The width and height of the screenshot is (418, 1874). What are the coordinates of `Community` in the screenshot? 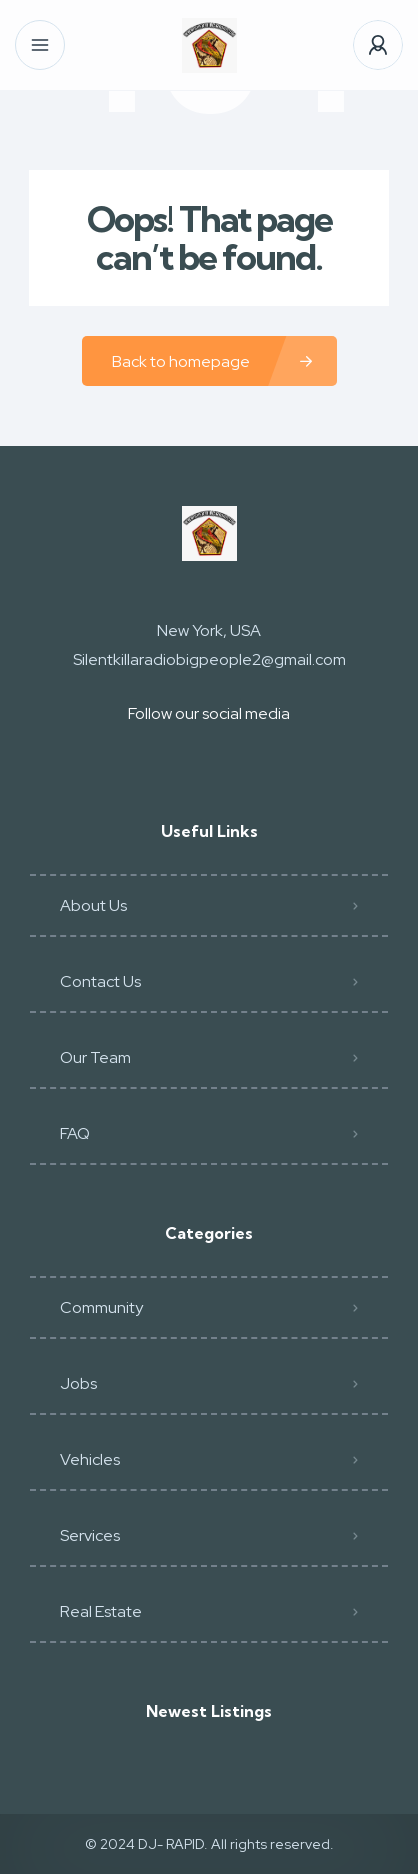 It's located at (101, 1307).